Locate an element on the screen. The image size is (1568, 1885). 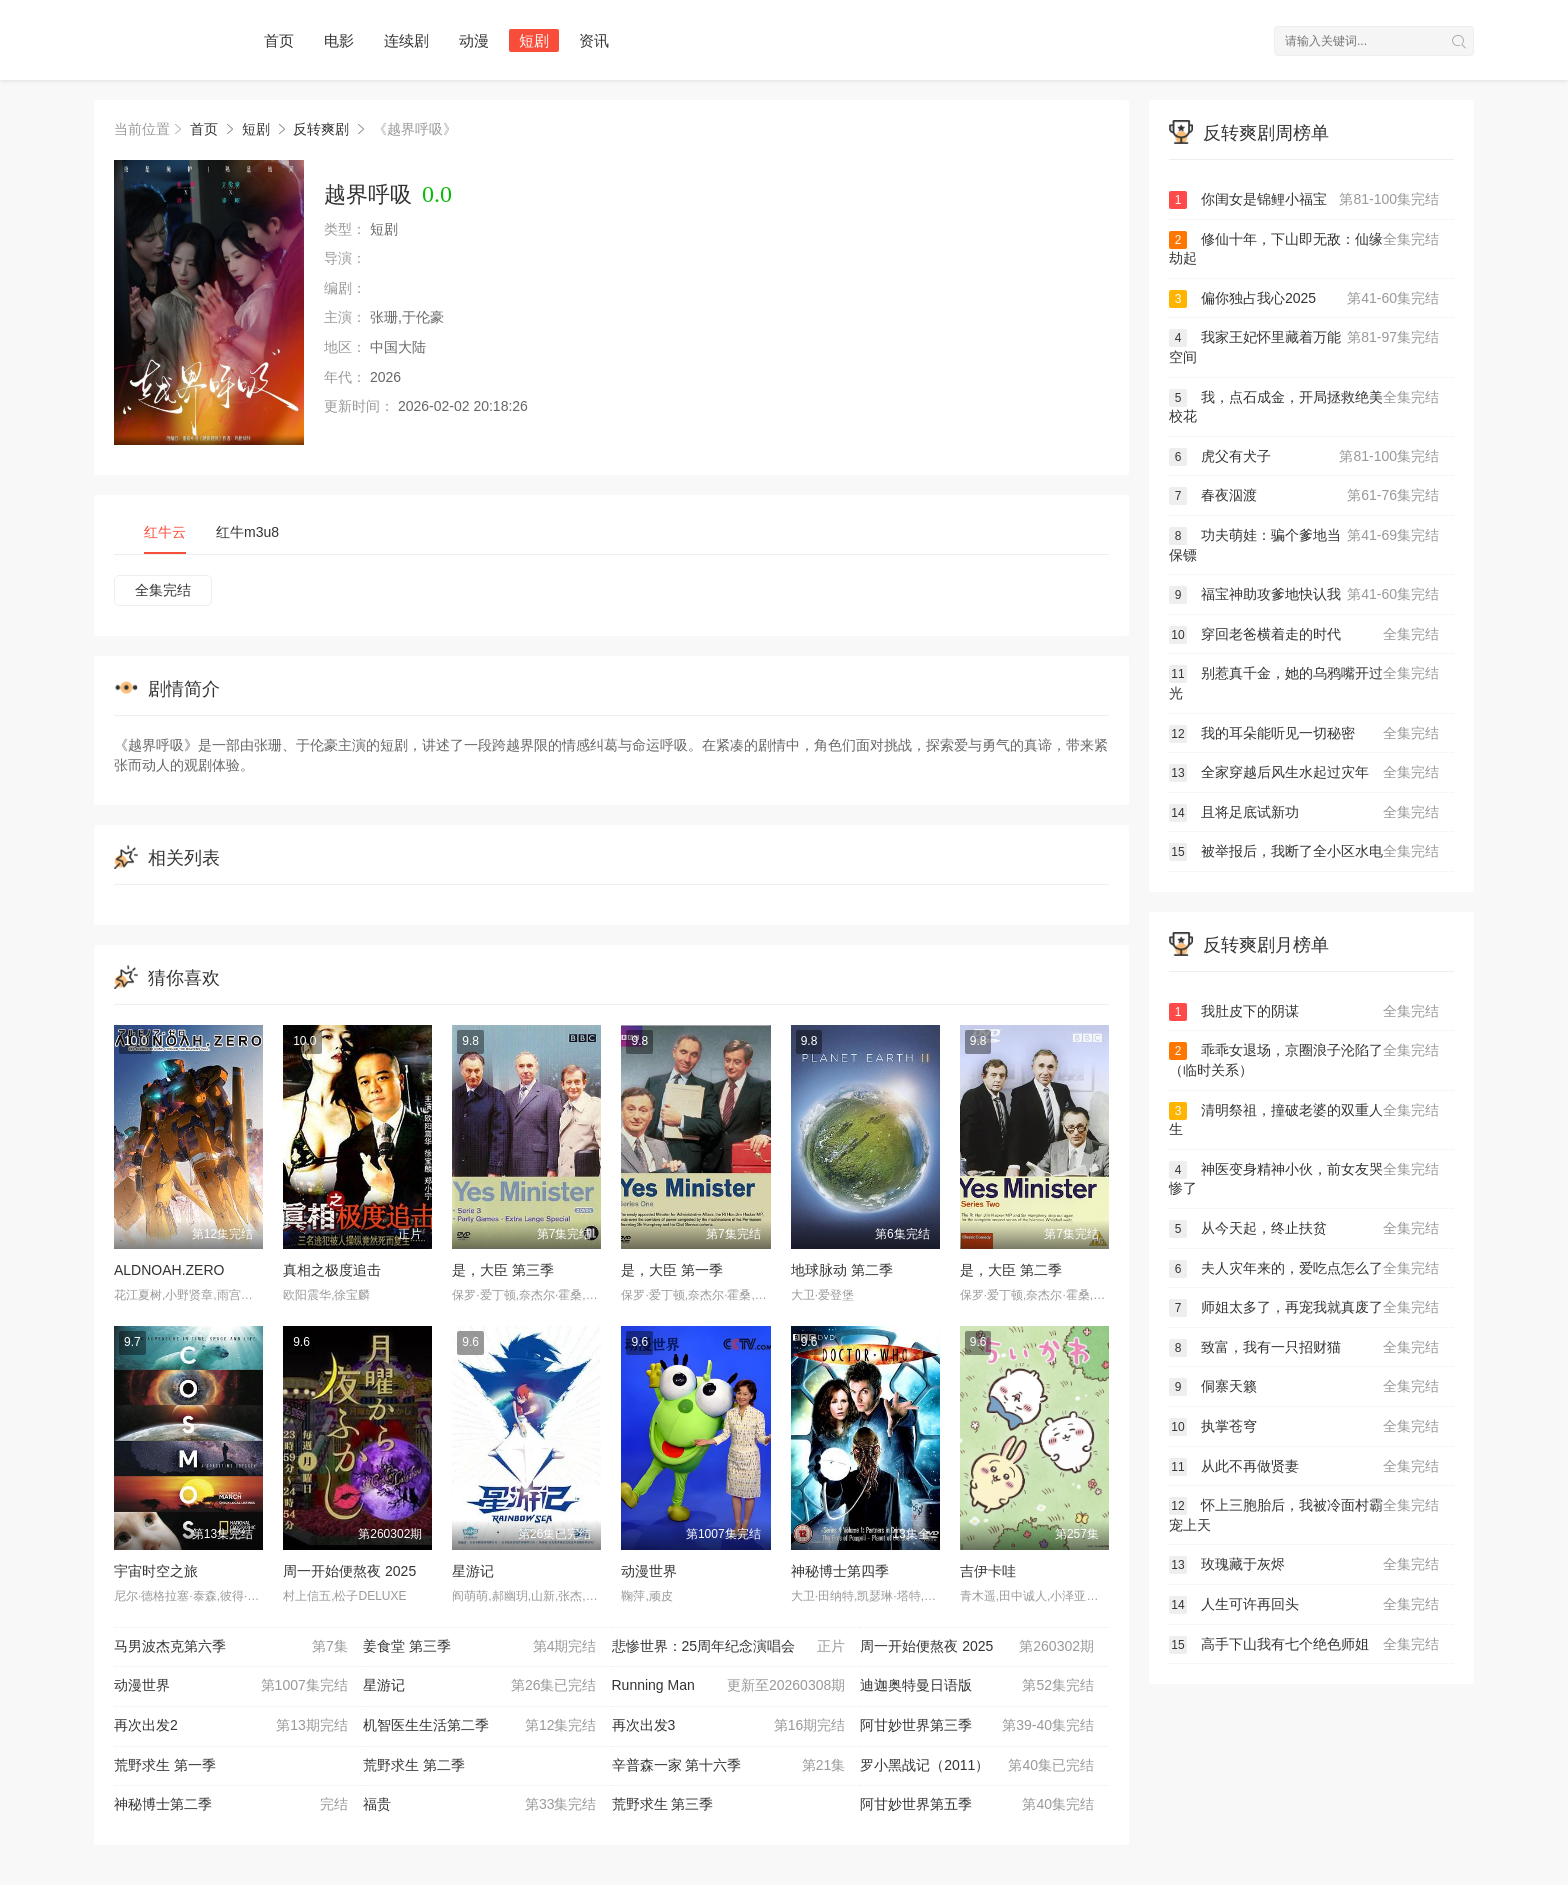
侗寨天籁 is located at coordinates (1304, 1387).